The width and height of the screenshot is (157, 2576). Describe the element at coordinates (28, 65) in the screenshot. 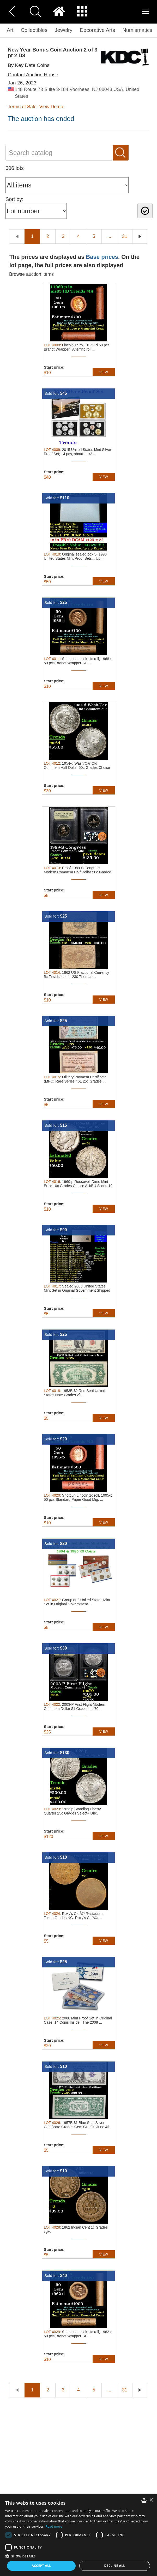

I see `By Key Date Coins` at that location.